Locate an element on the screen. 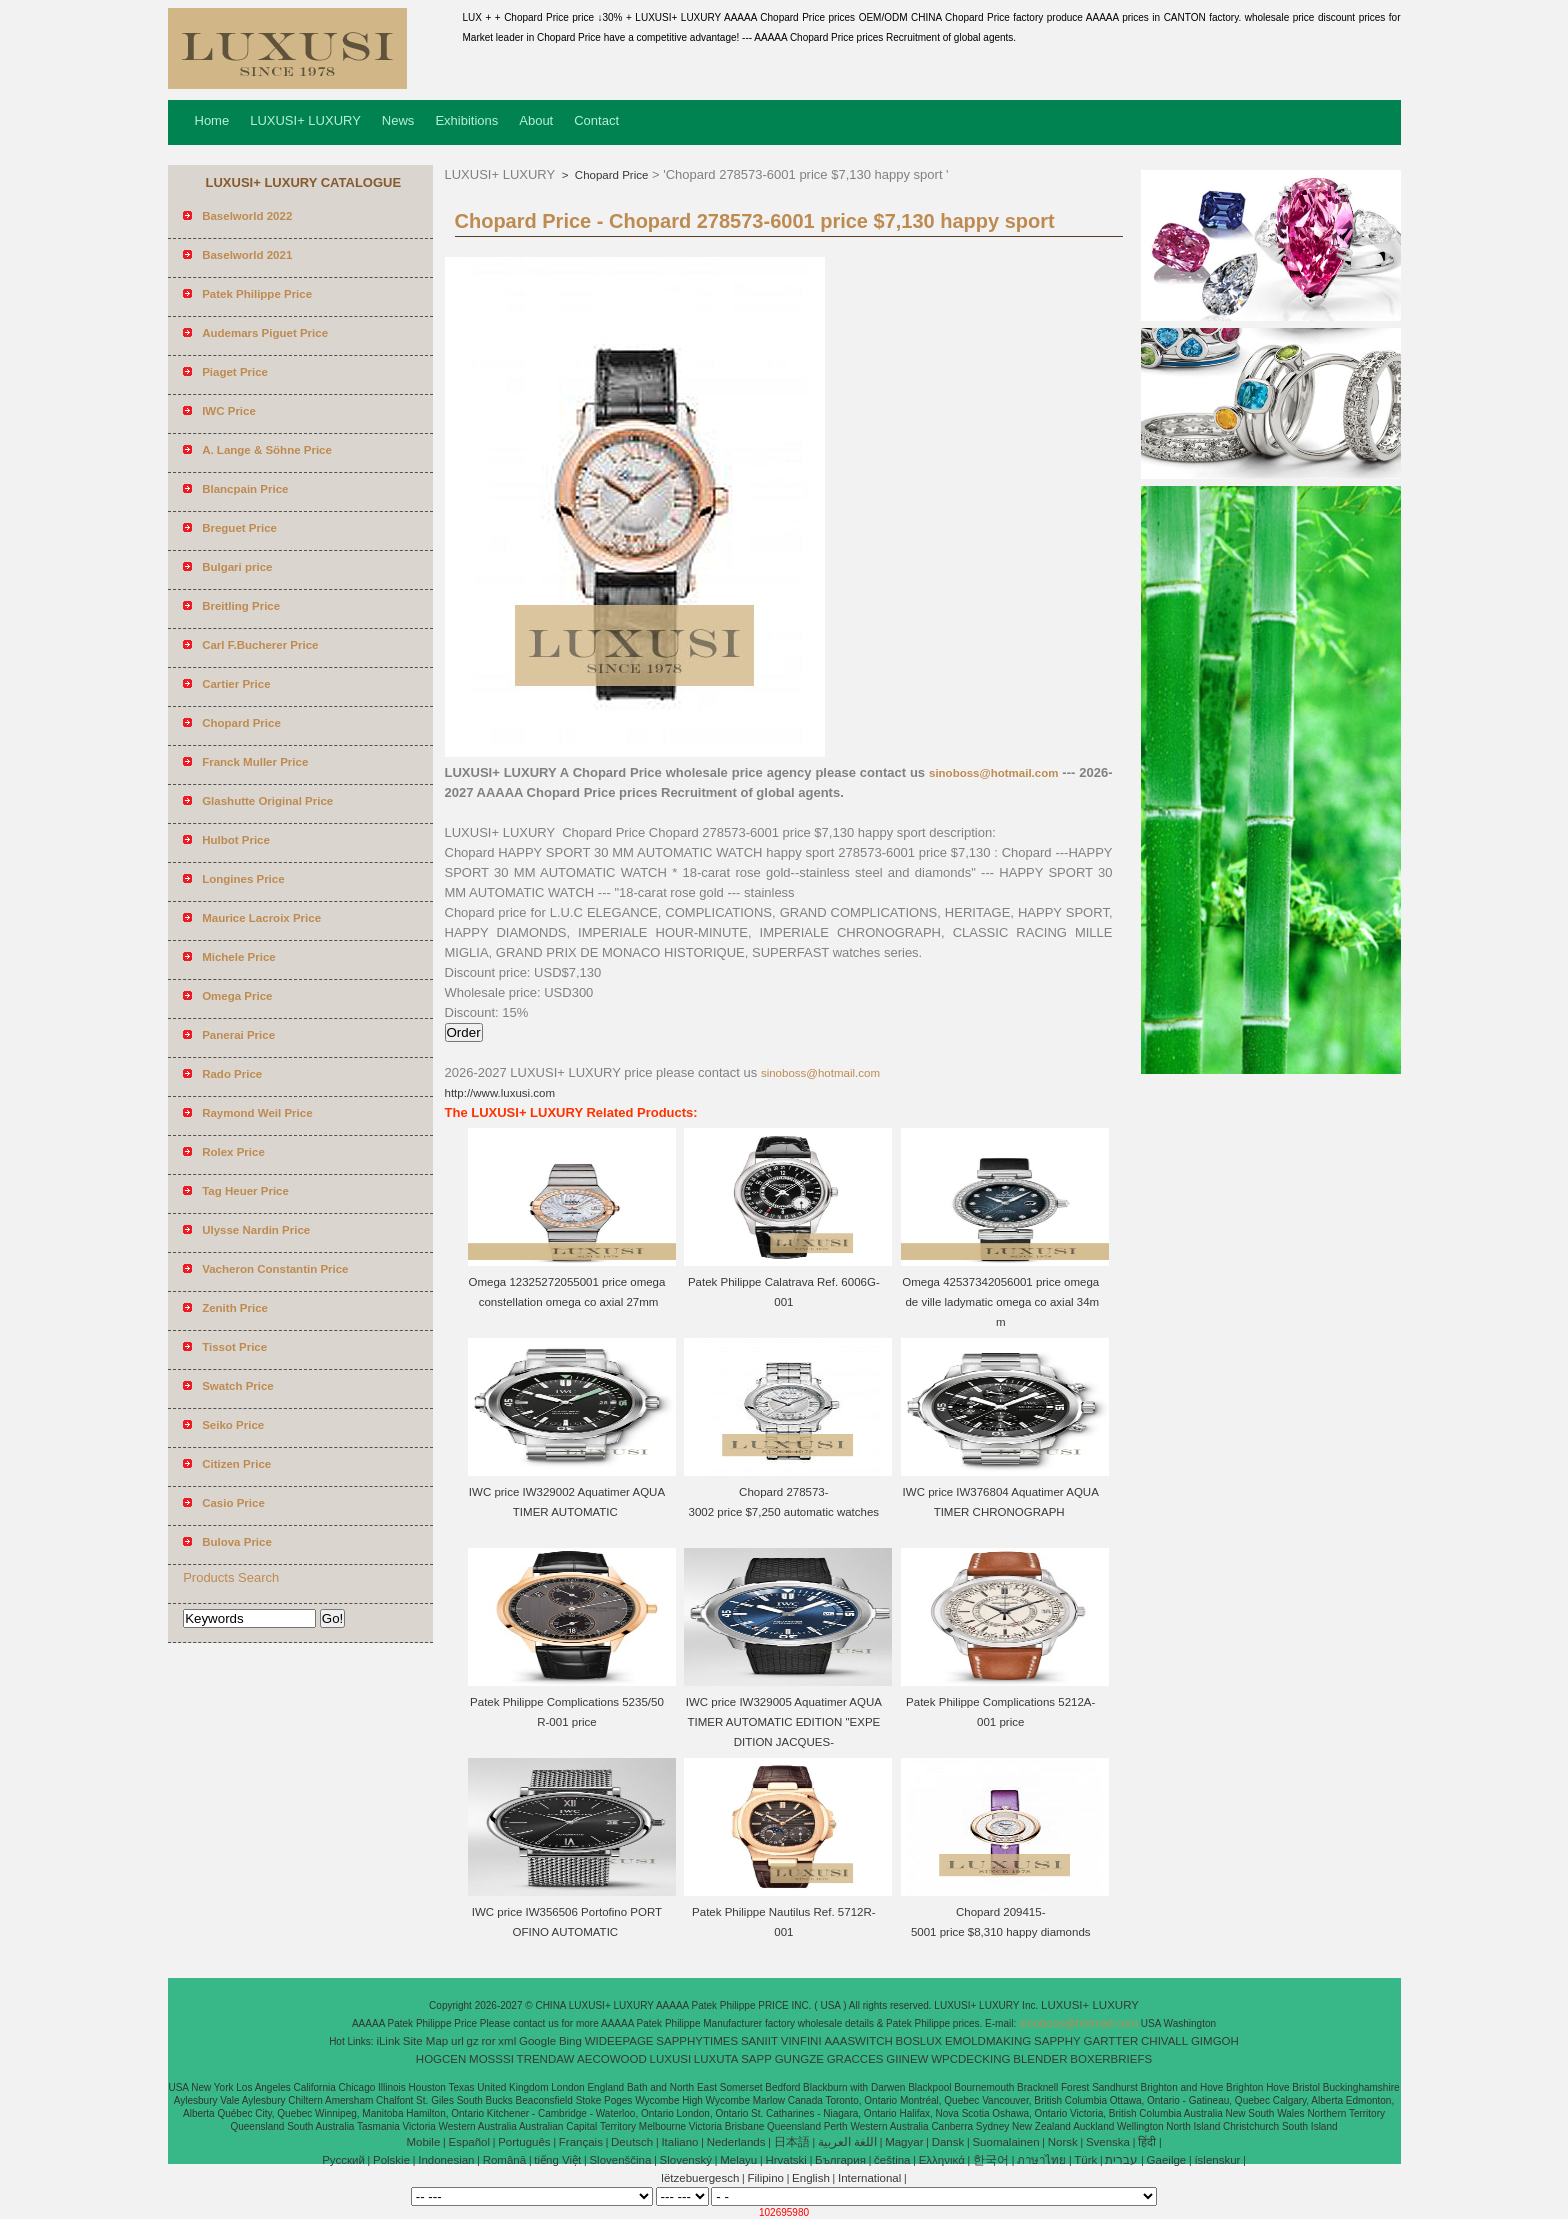 This screenshot has width=1568, height=2219. EMOLDMAKING is located at coordinates (988, 2041).